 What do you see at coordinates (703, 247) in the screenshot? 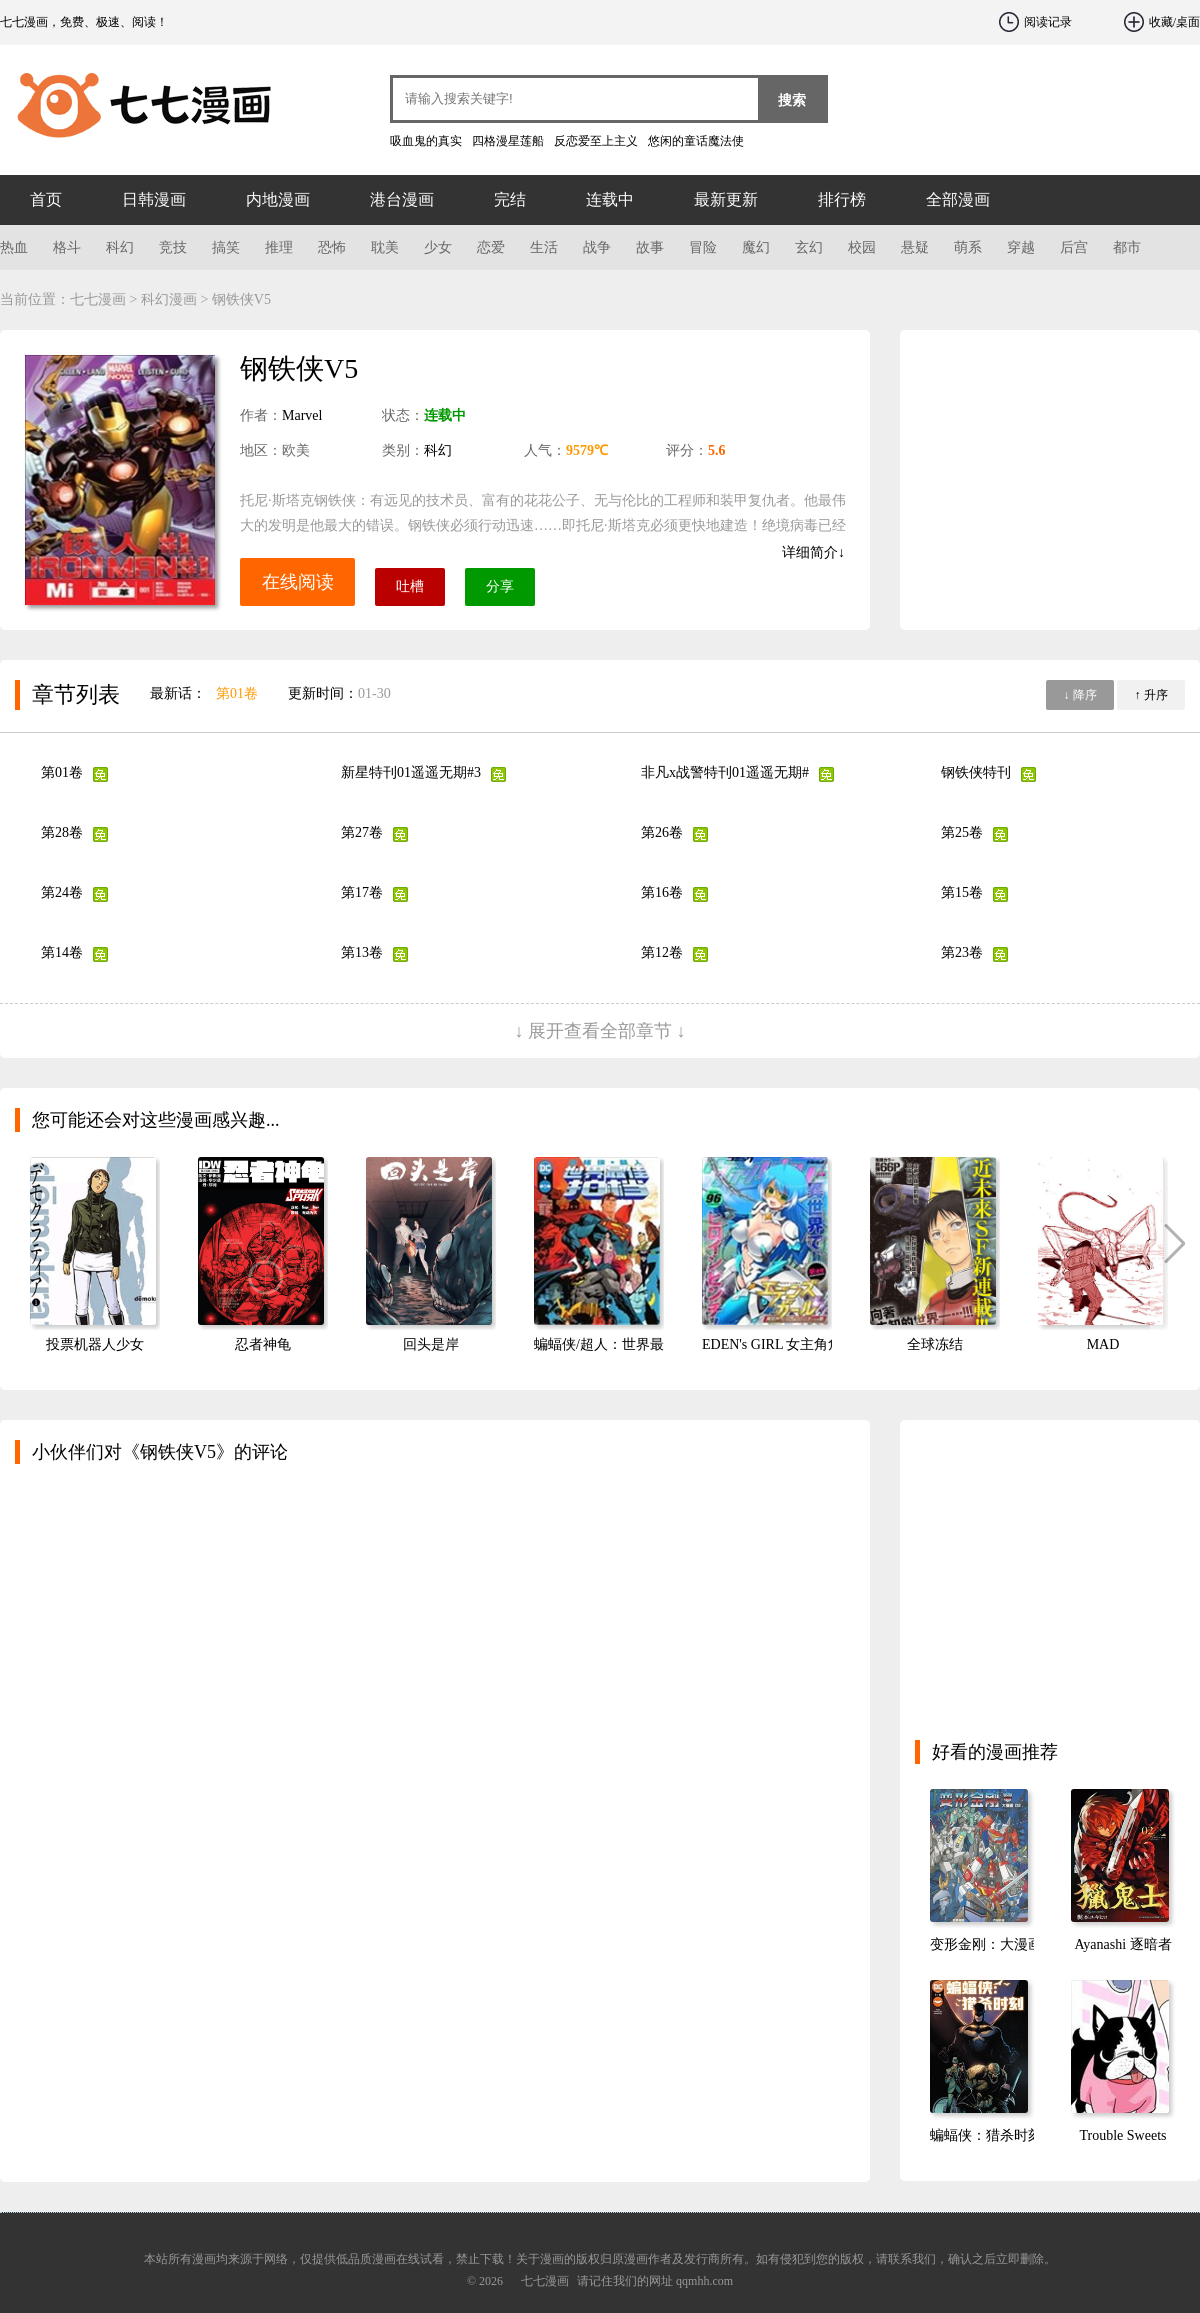
I see `冒险` at bounding box center [703, 247].